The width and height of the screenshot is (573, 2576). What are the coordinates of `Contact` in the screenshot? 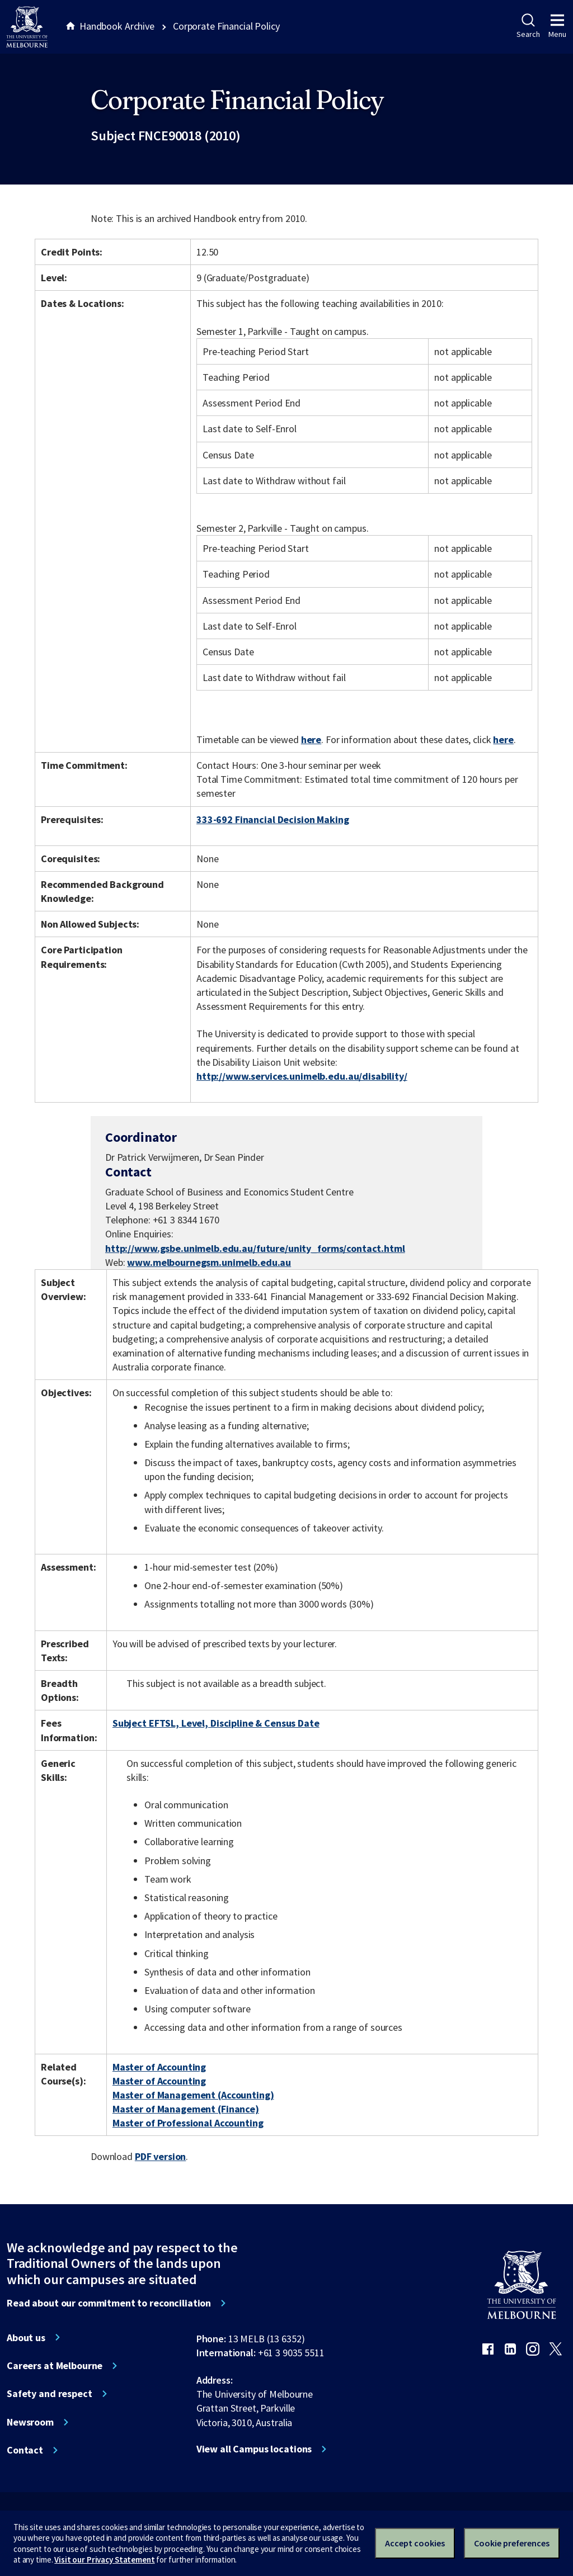 It's located at (25, 2450).